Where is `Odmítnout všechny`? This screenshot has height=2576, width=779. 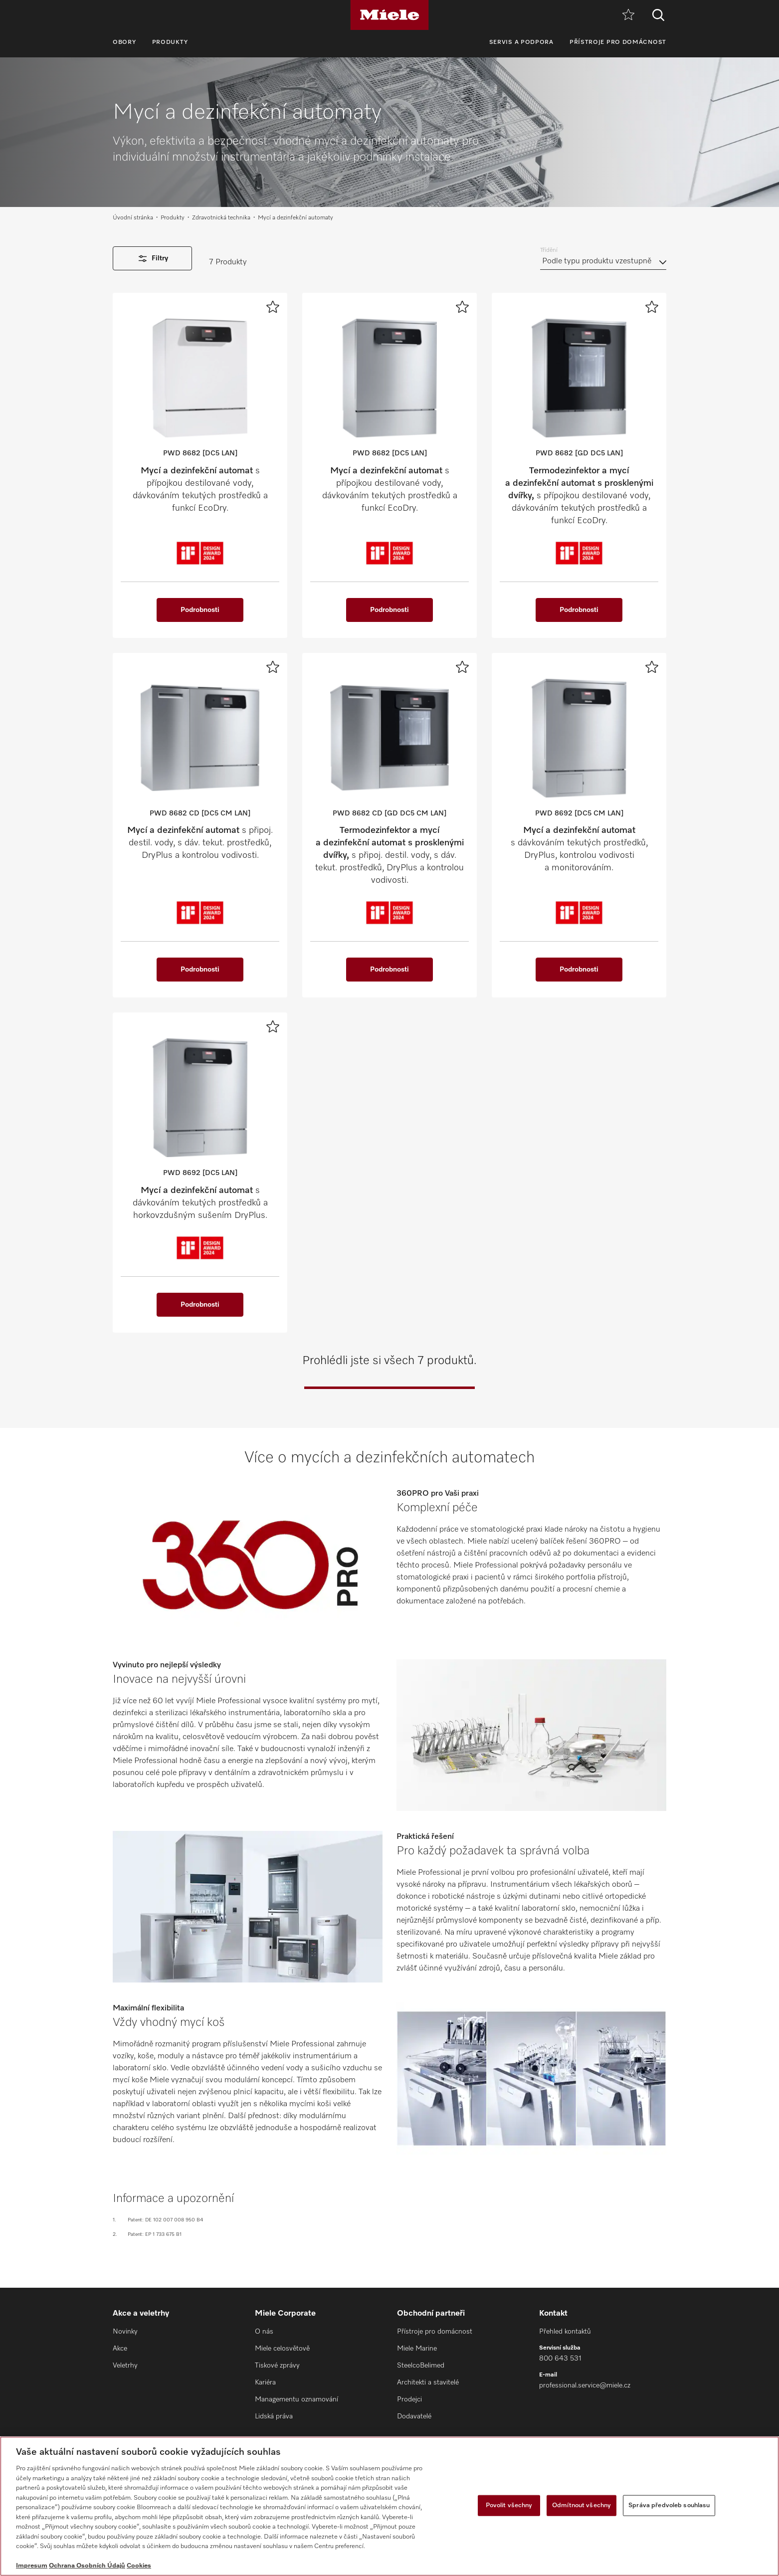
Odmítnout všechny is located at coordinates (581, 2505).